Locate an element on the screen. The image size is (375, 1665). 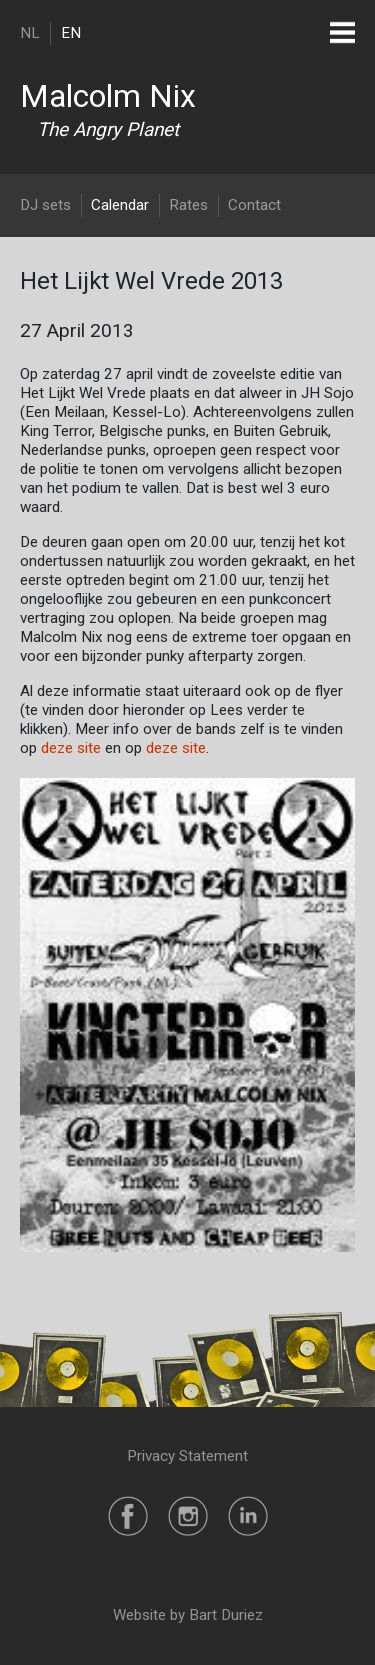
DJ sets is located at coordinates (45, 205).